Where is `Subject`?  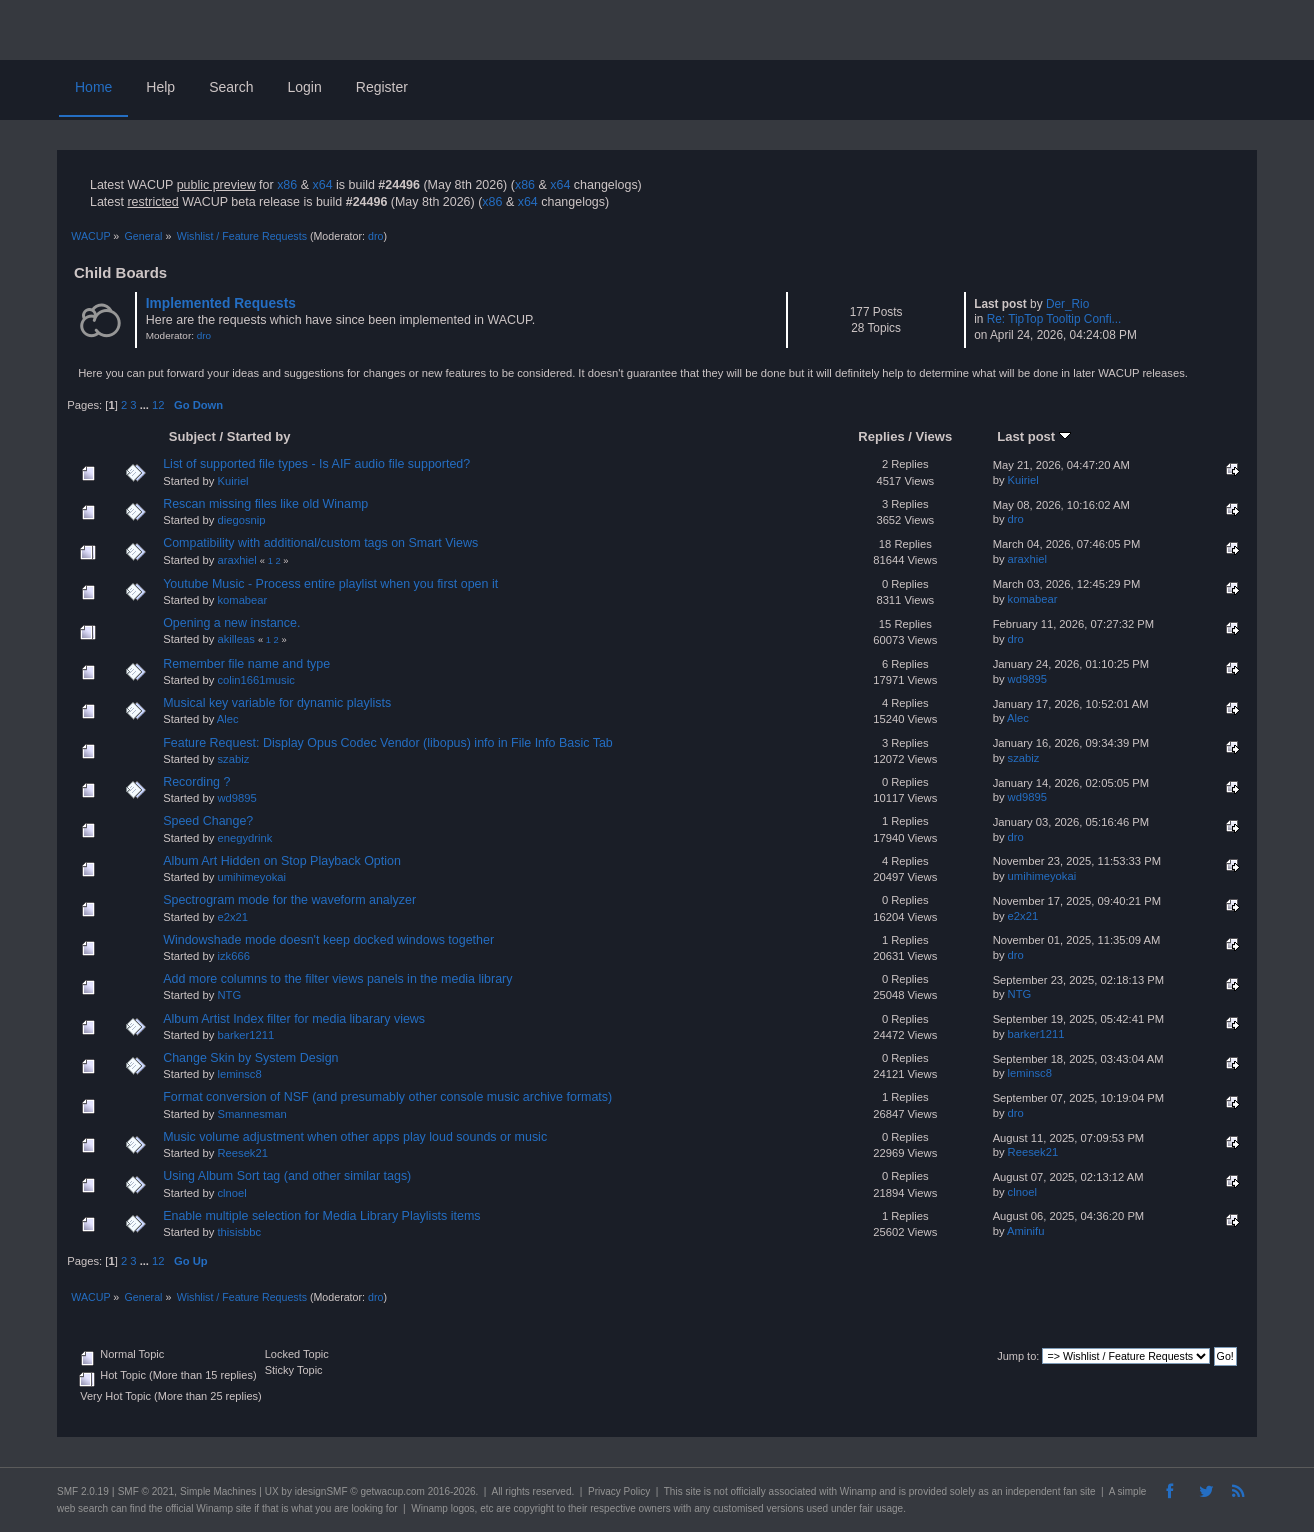
Subject is located at coordinates (192, 436).